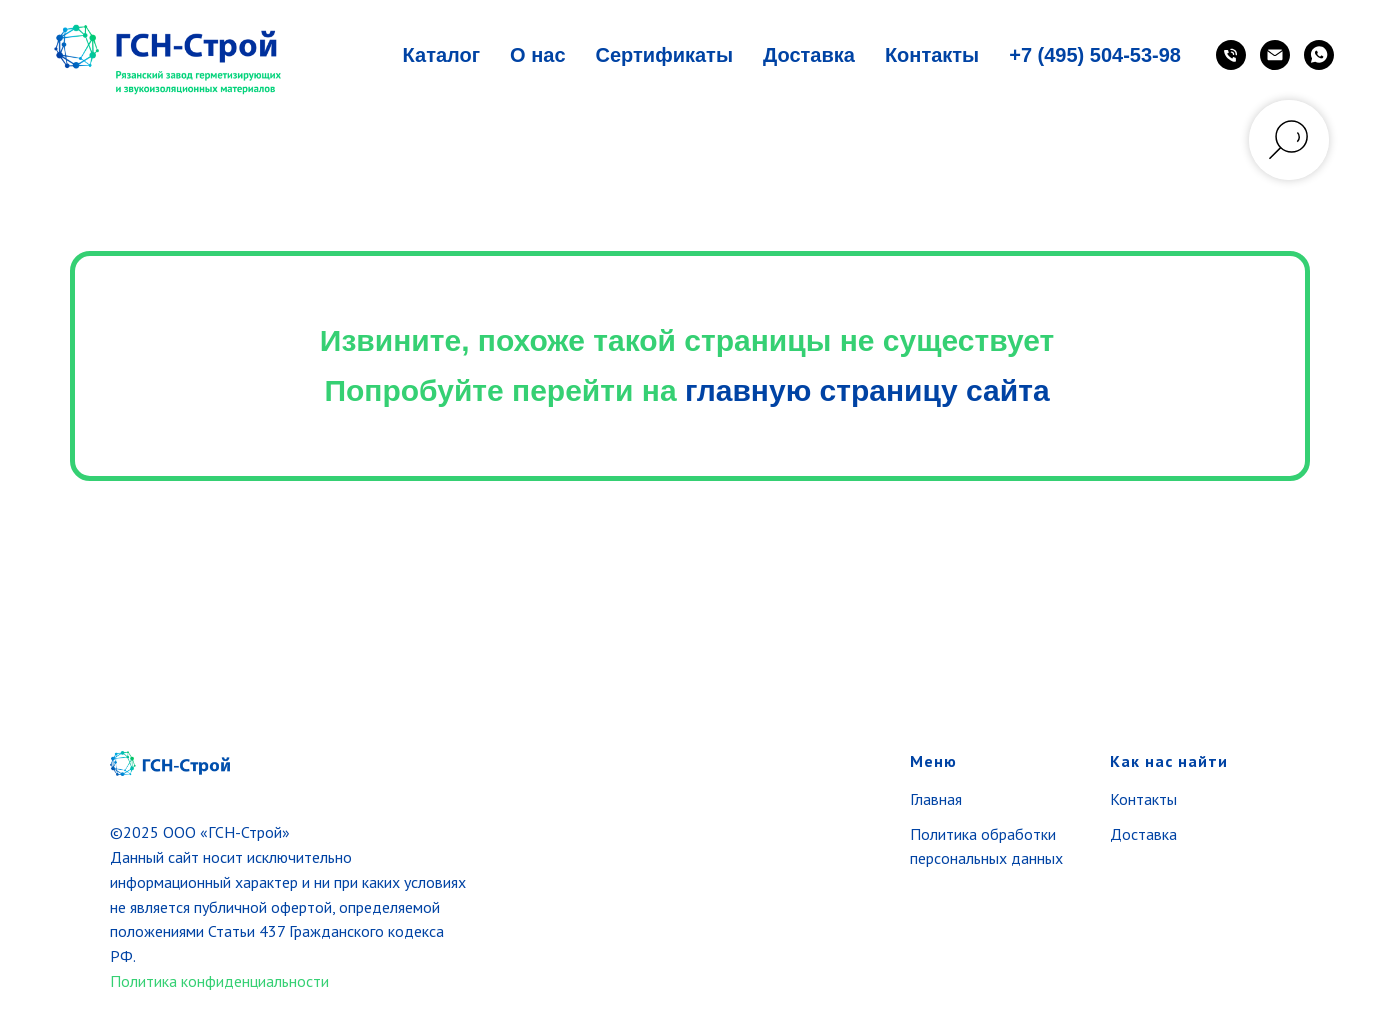  Describe the element at coordinates (441, 55) in the screenshot. I see `Каталог` at that location.